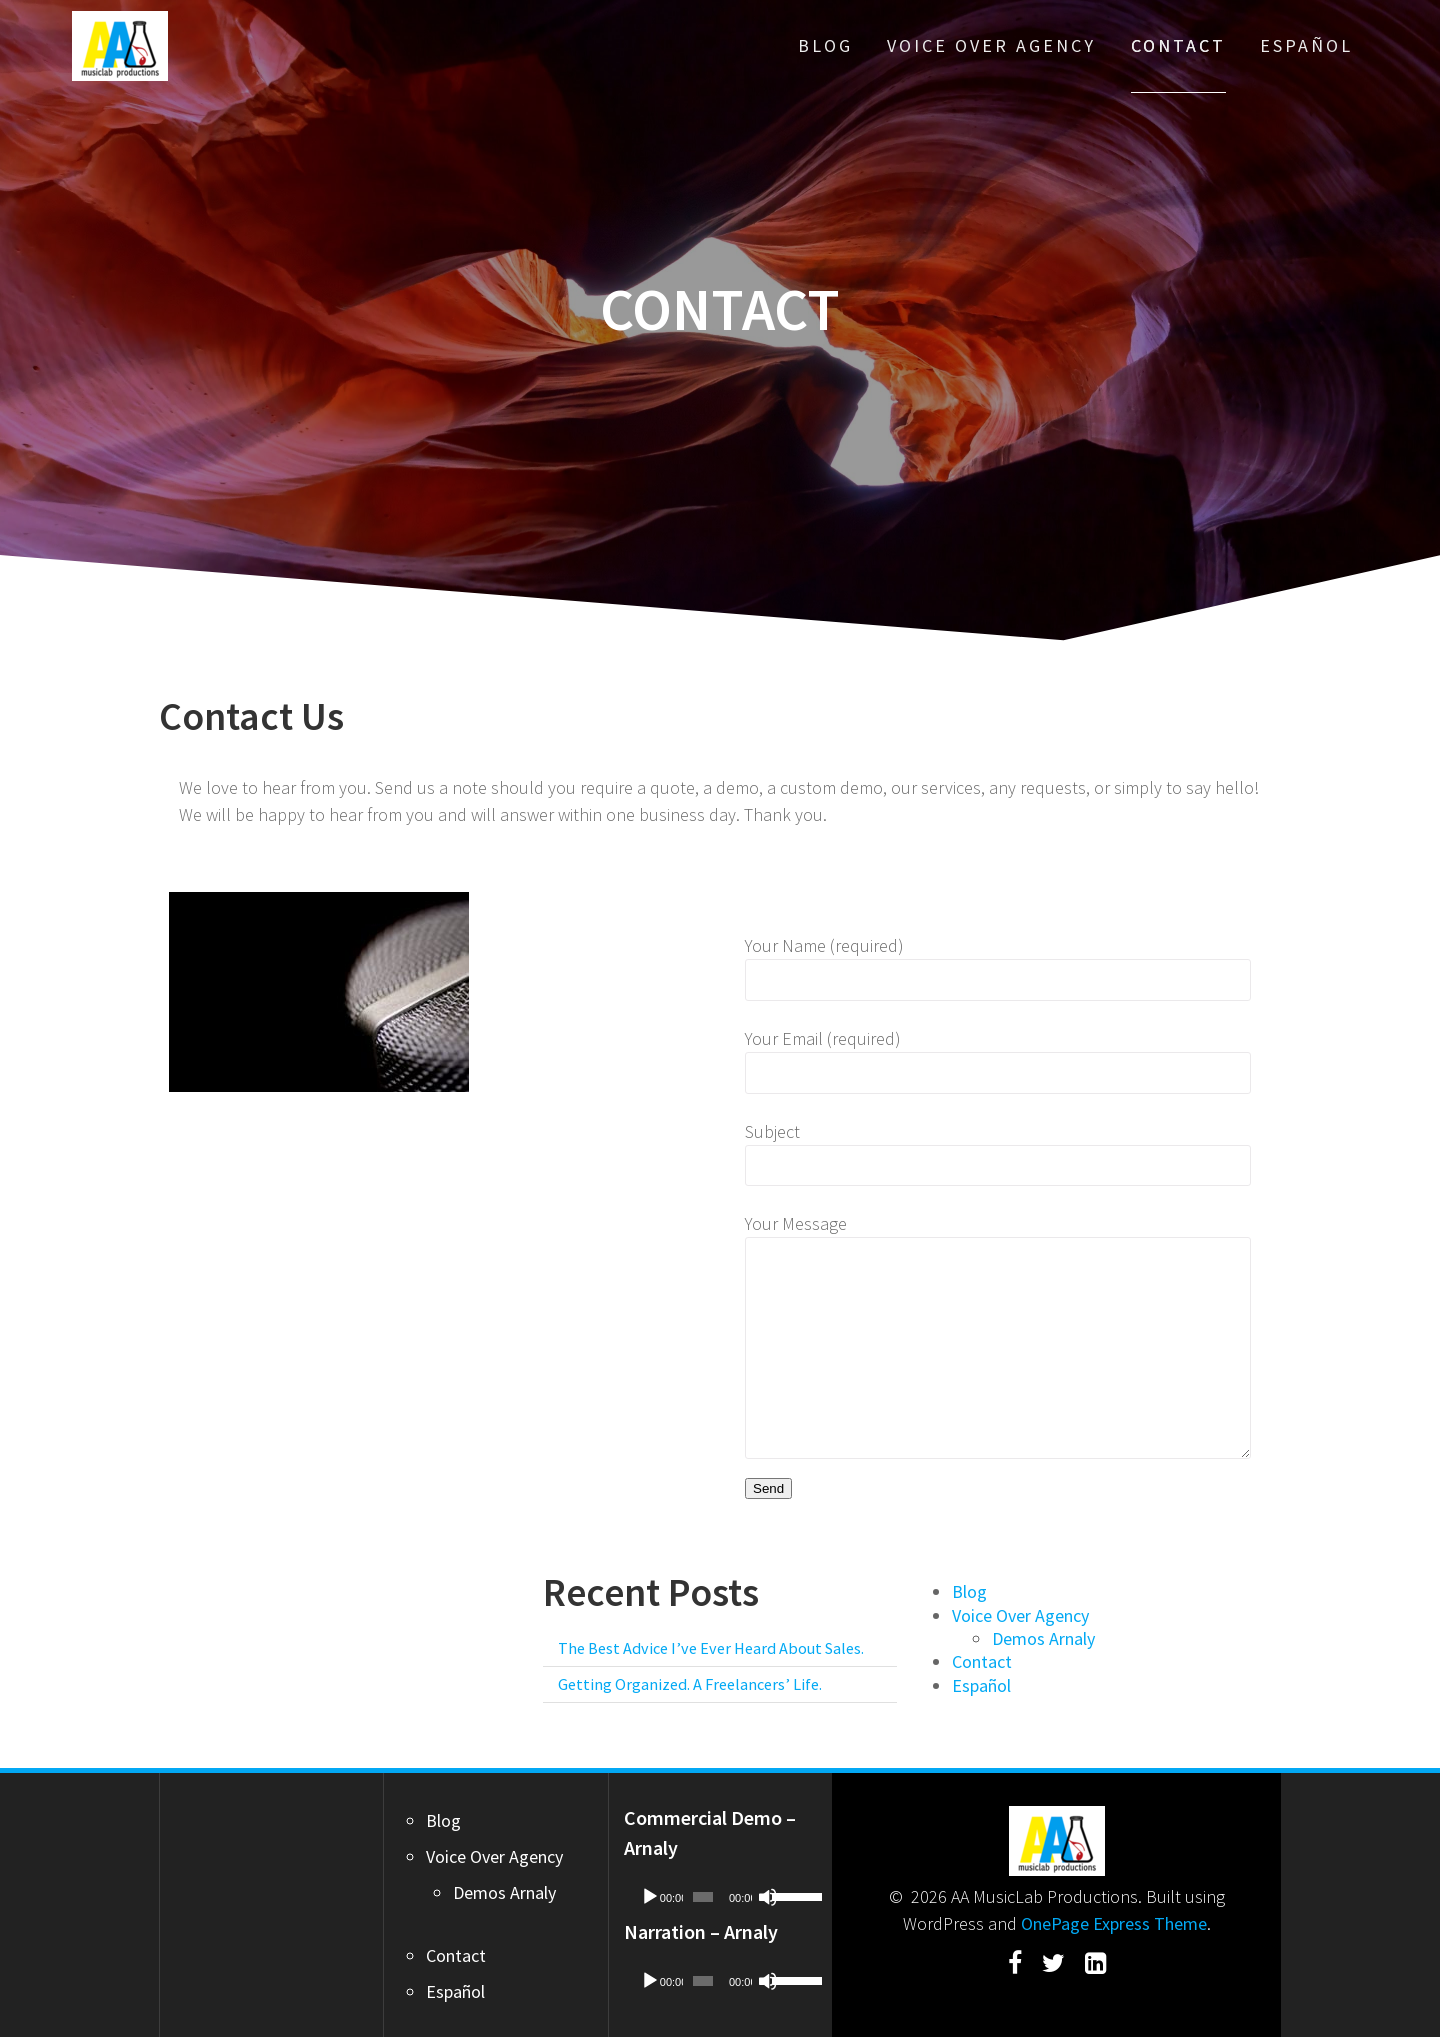 Image resolution: width=1440 pixels, height=2037 pixels. I want to click on Getting Organized. A Freelancers’ Life., so click(690, 1684).